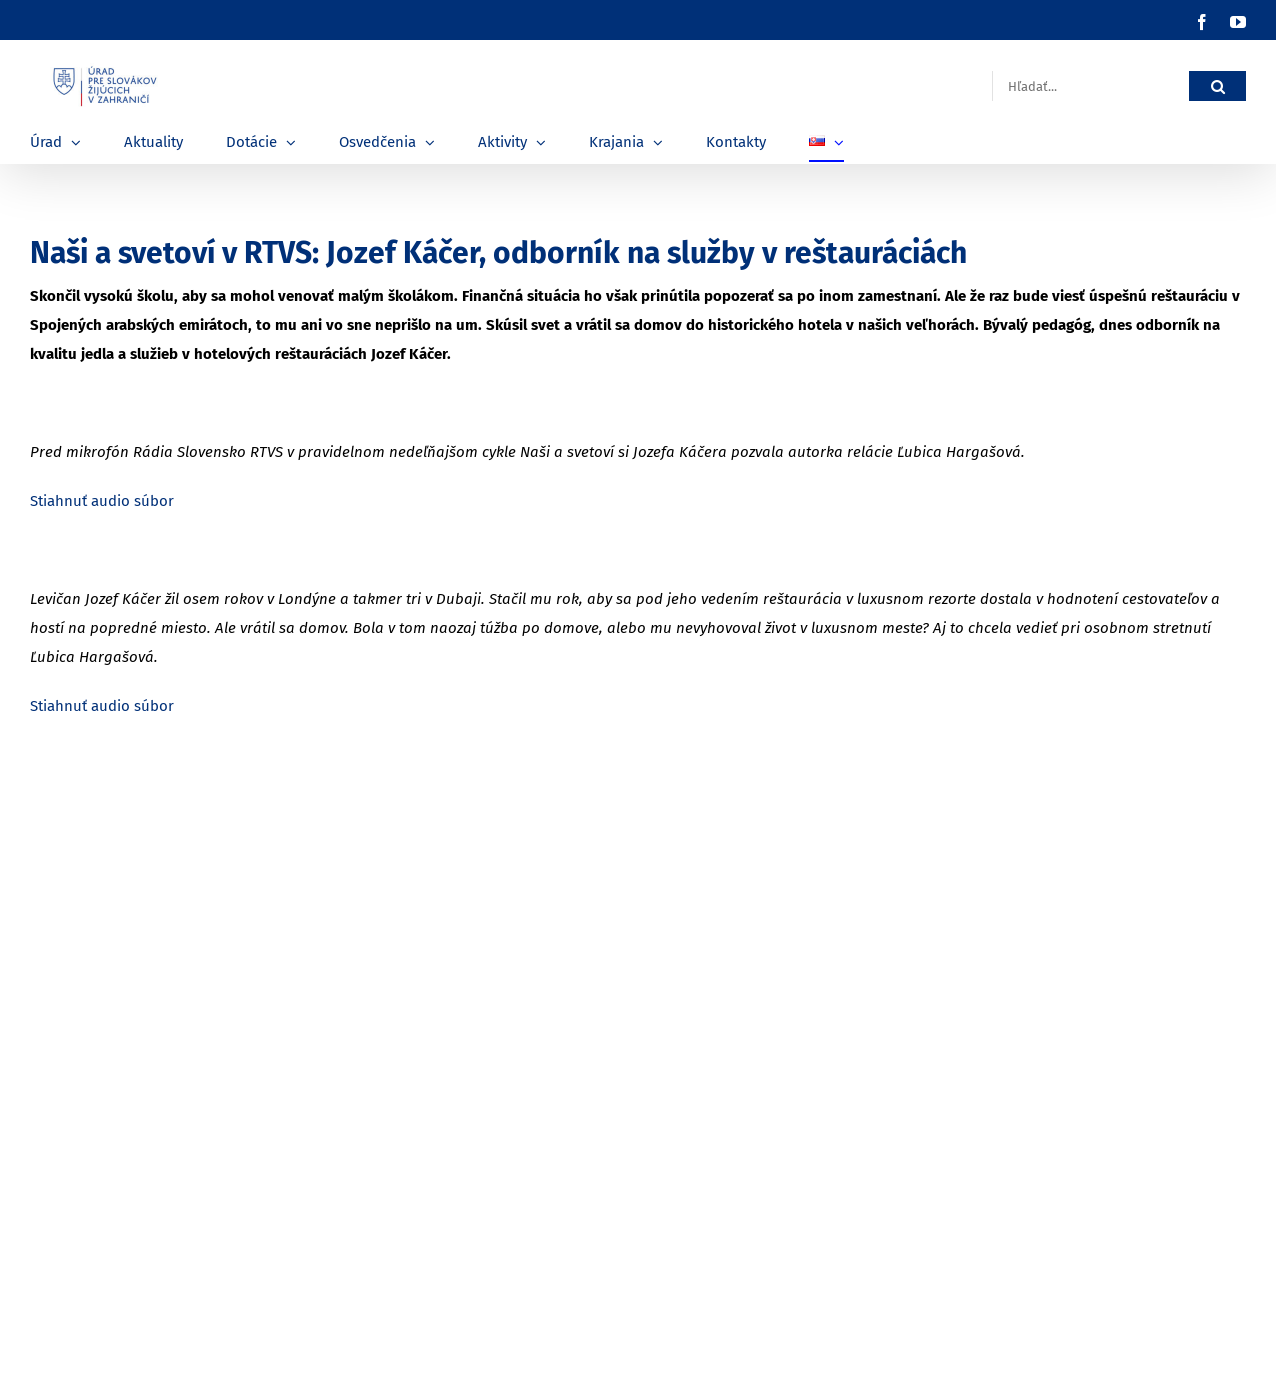 This screenshot has height=1388, width=1276. I want to click on [Hľadať...], so click(1090, 86).